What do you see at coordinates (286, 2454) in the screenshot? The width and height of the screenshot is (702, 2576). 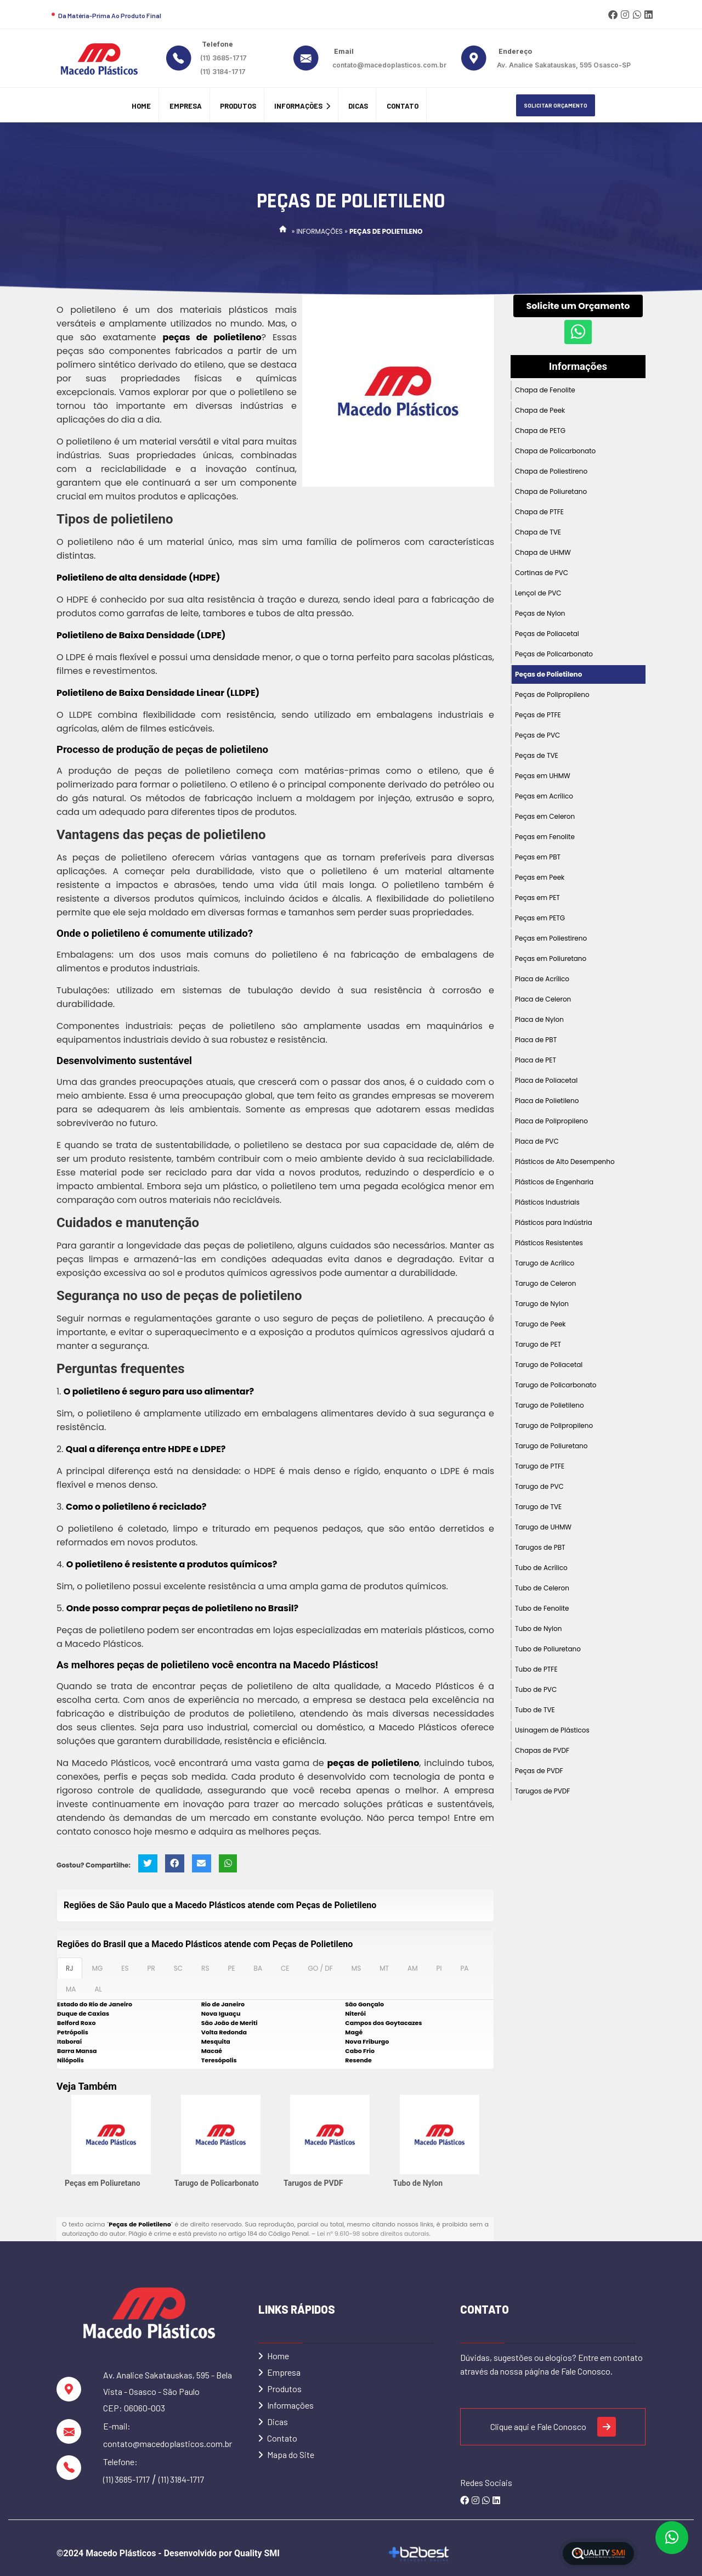 I see `Mapa do Site` at bounding box center [286, 2454].